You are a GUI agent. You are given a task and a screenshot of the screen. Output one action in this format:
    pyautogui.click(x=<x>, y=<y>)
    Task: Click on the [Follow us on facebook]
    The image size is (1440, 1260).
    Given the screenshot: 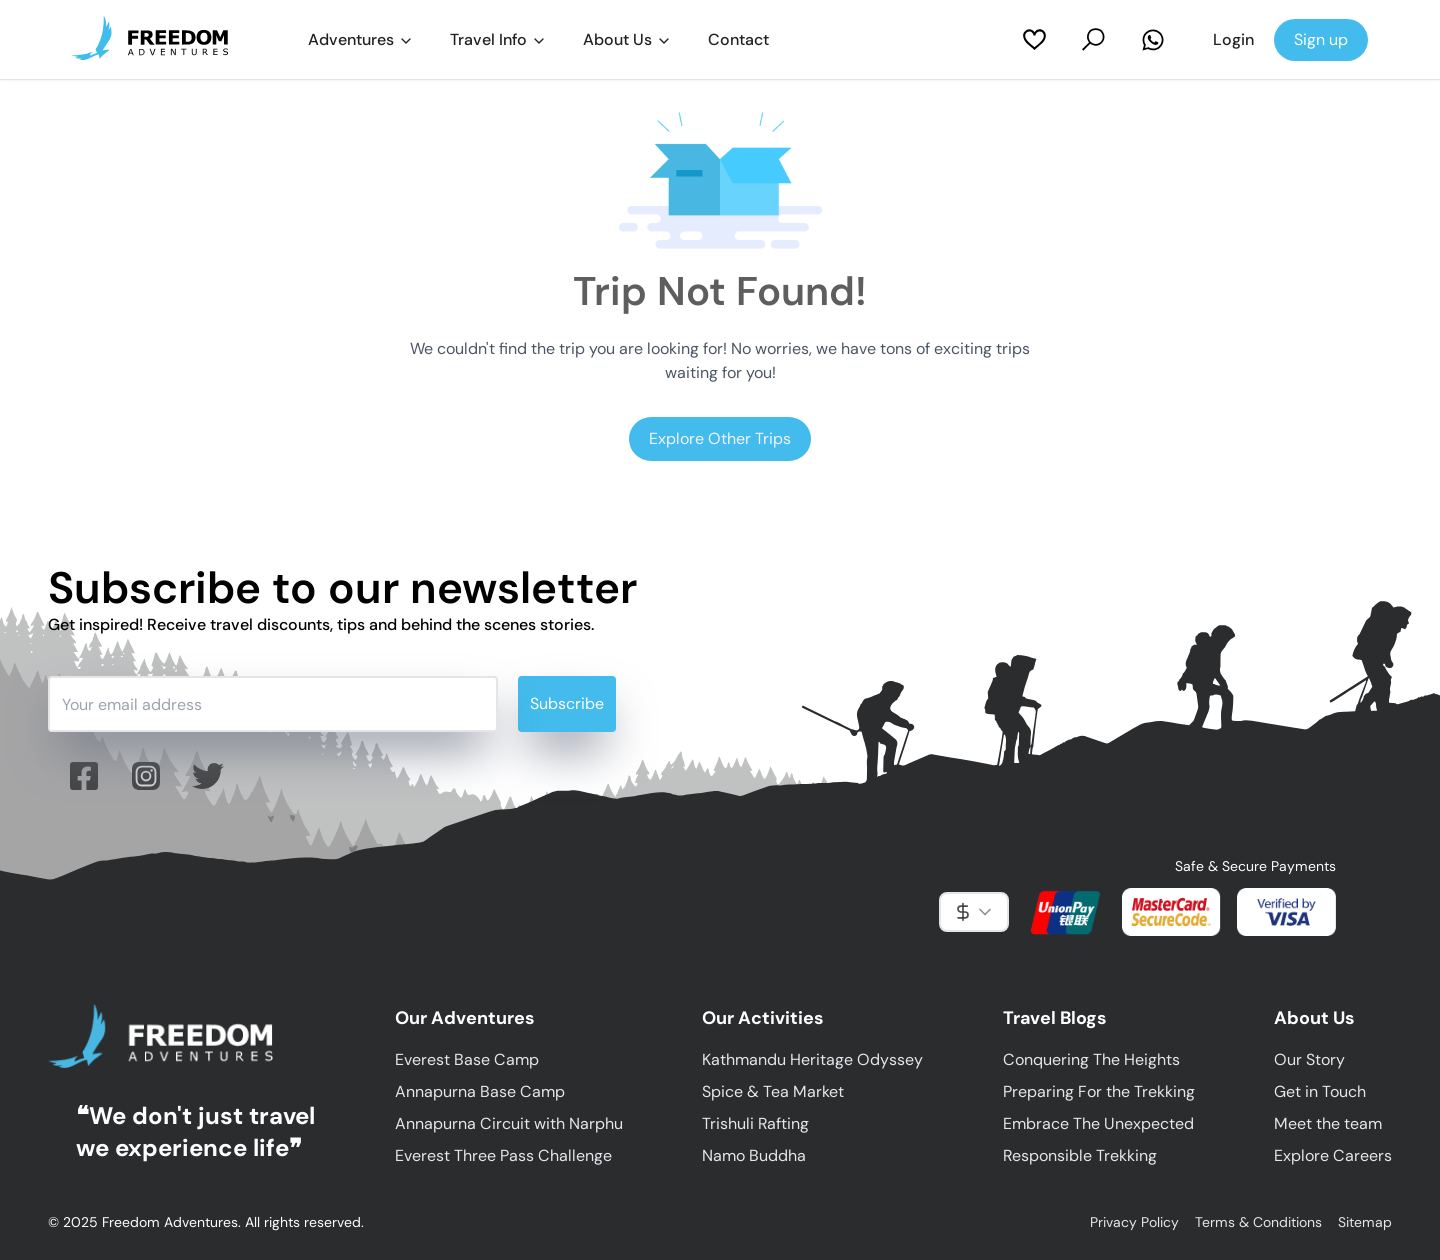 What is the action you would take?
    pyautogui.click(x=84, y=776)
    